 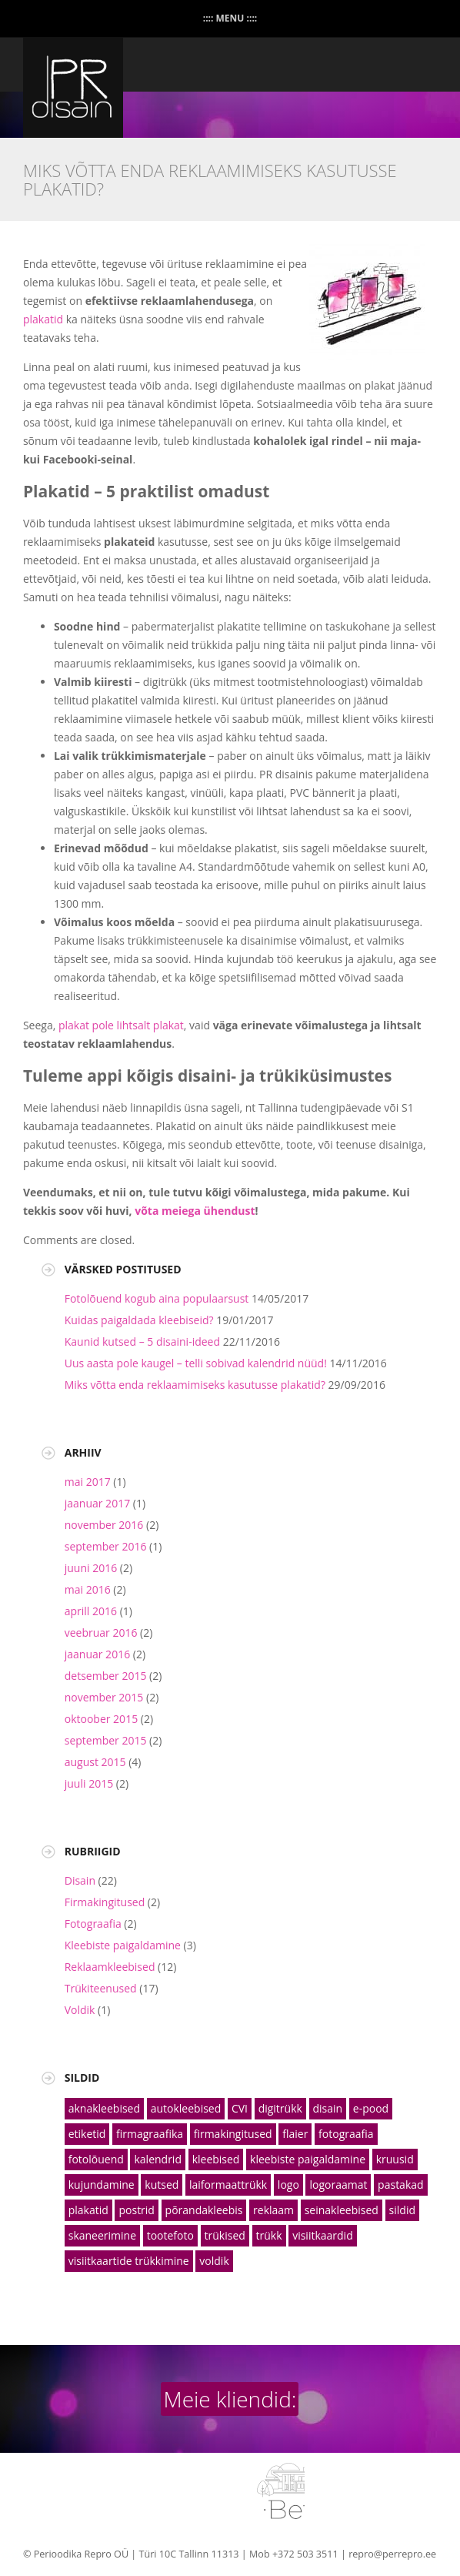 What do you see at coordinates (106, 1675) in the screenshot?
I see `detsember 2015` at bounding box center [106, 1675].